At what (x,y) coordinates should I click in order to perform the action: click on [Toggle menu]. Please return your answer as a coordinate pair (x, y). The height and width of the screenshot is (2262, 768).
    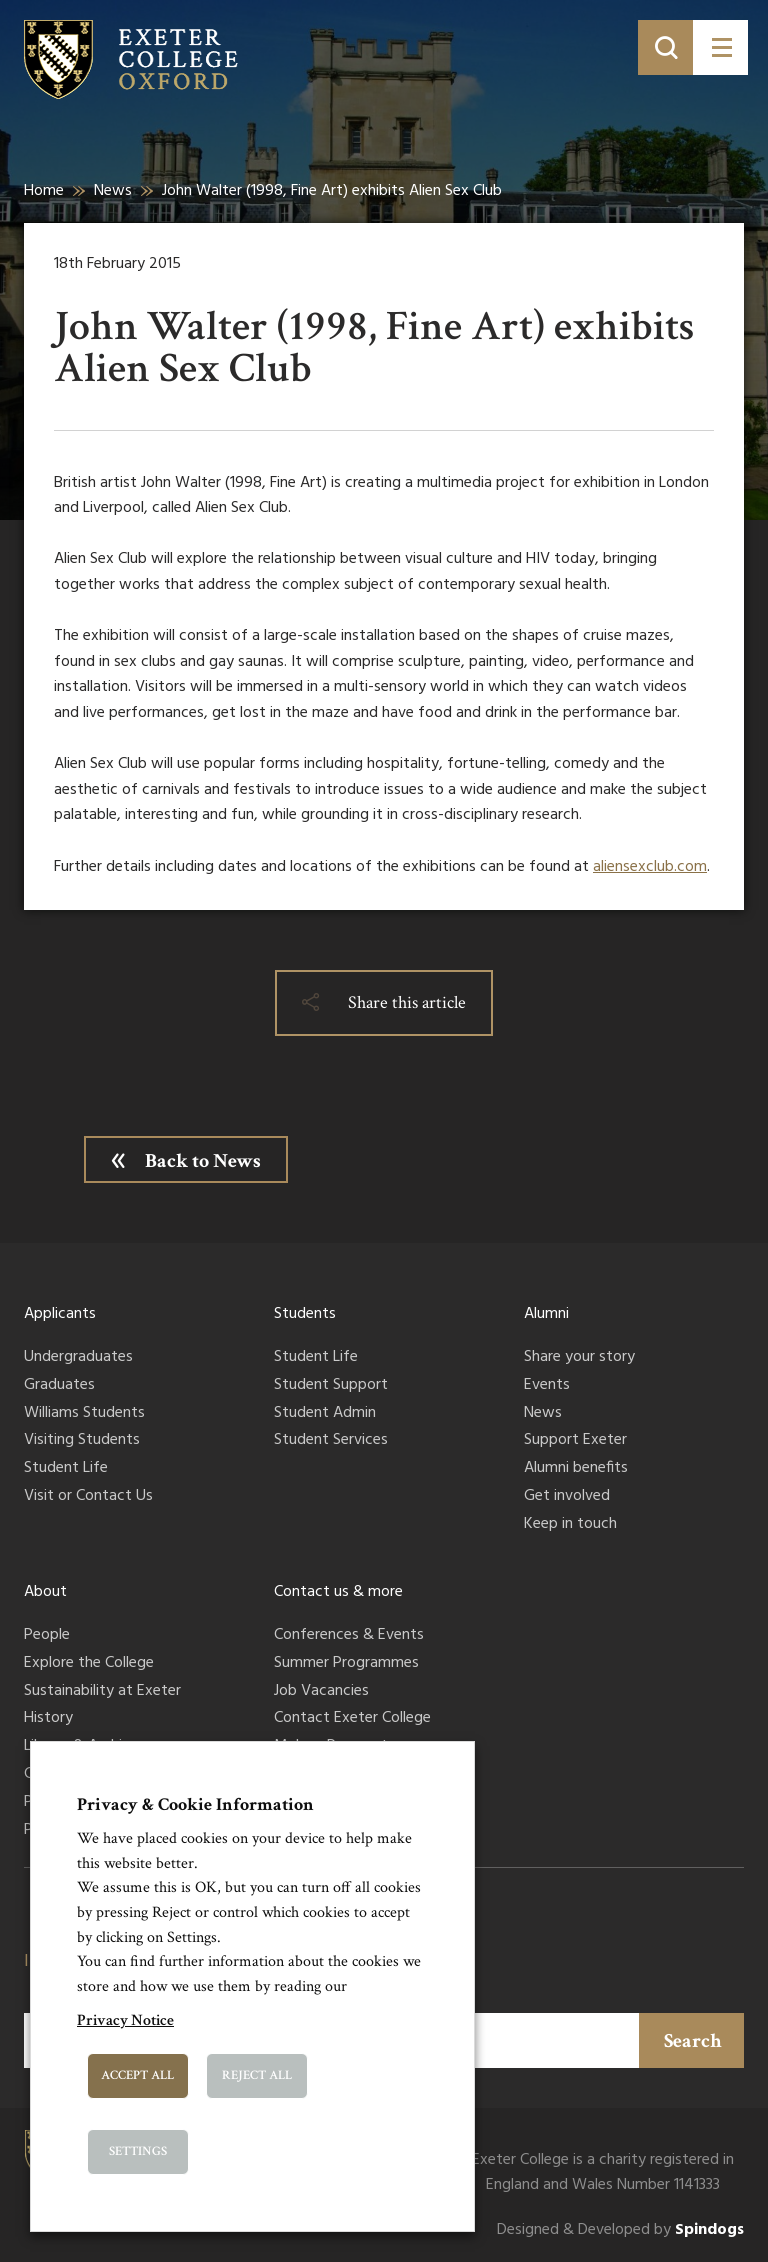
    Looking at the image, I should click on (720, 47).